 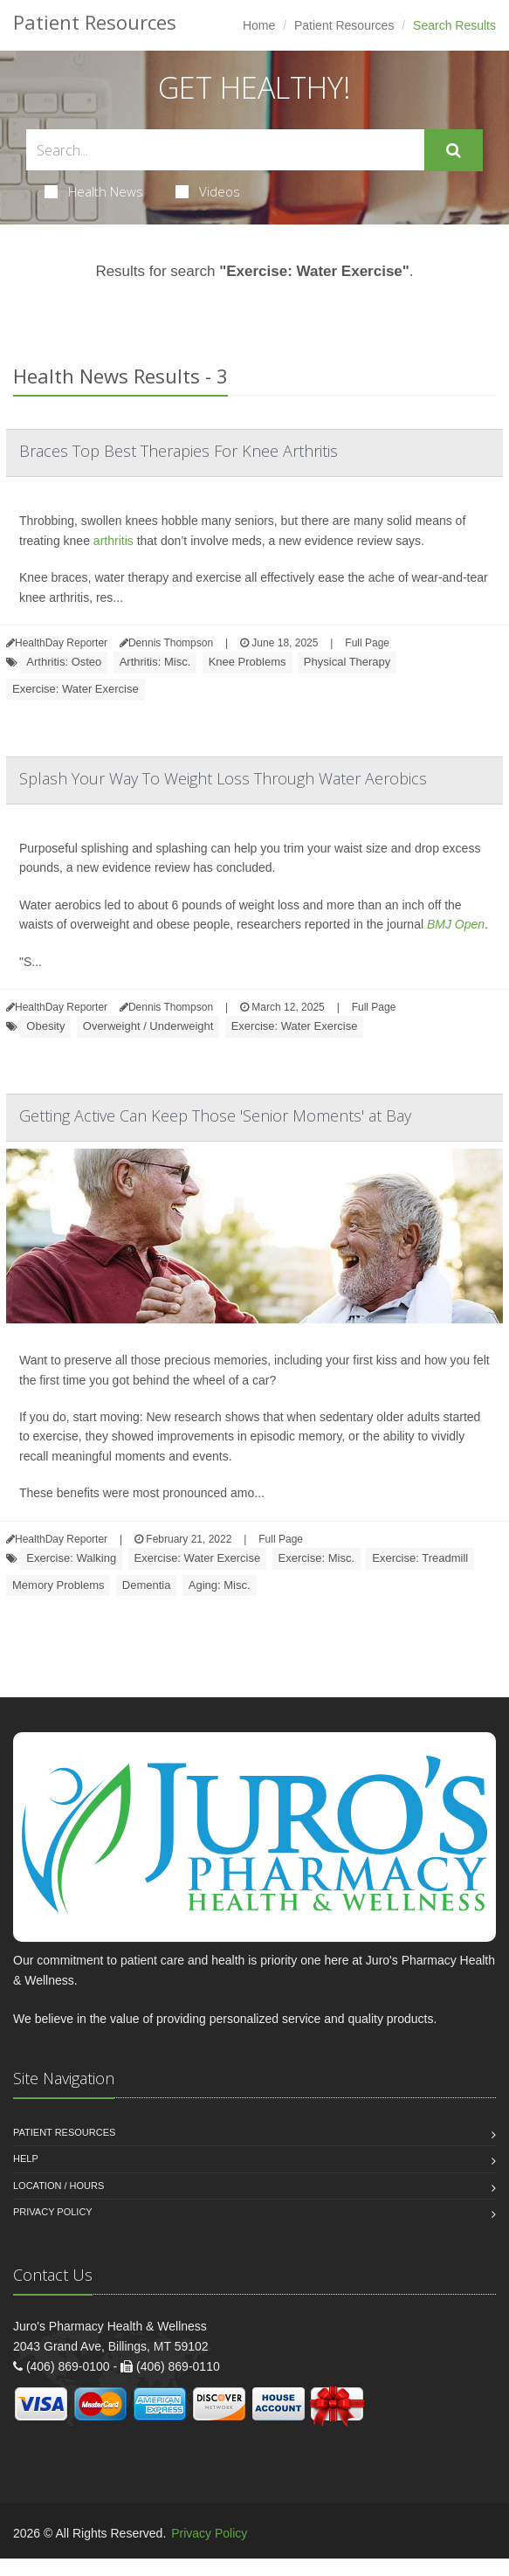 I want to click on Braces Top Best Therapies For Knee Arthritis, so click(x=178, y=450).